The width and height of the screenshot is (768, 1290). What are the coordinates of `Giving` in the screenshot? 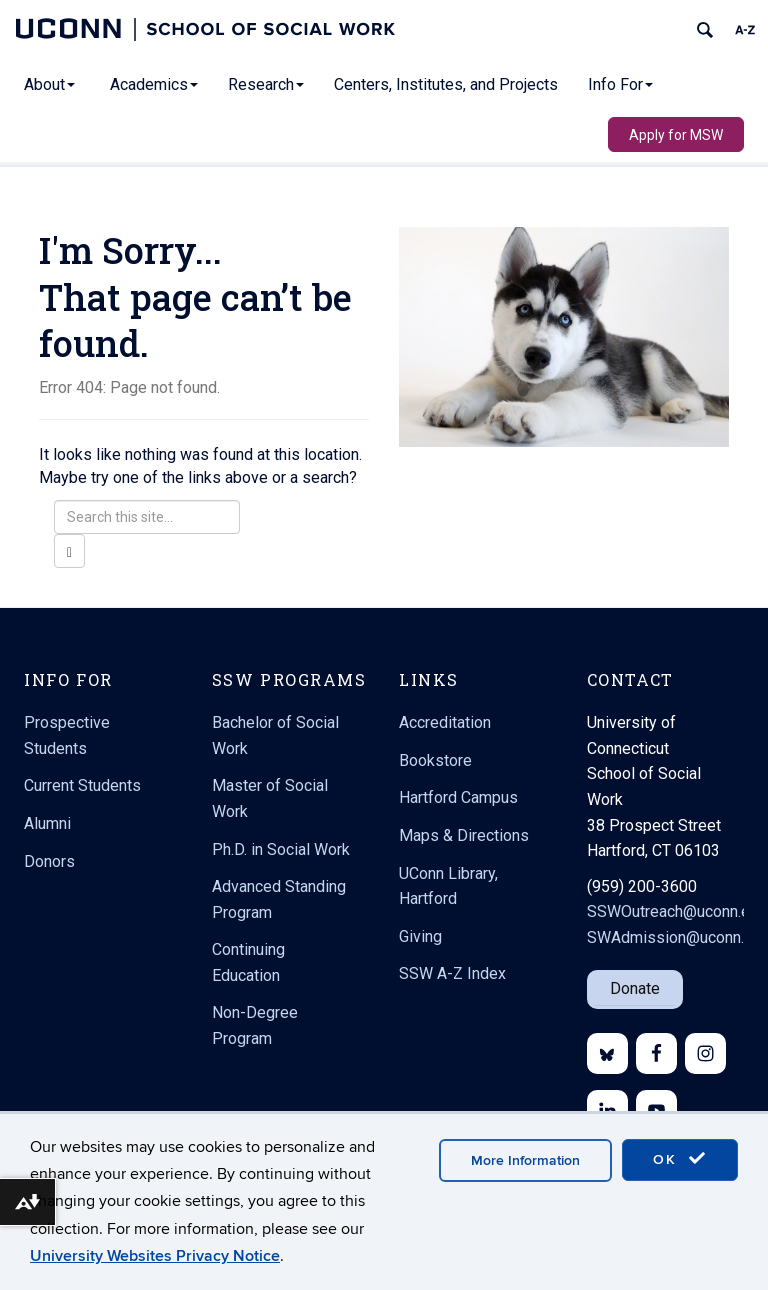 It's located at (420, 936).